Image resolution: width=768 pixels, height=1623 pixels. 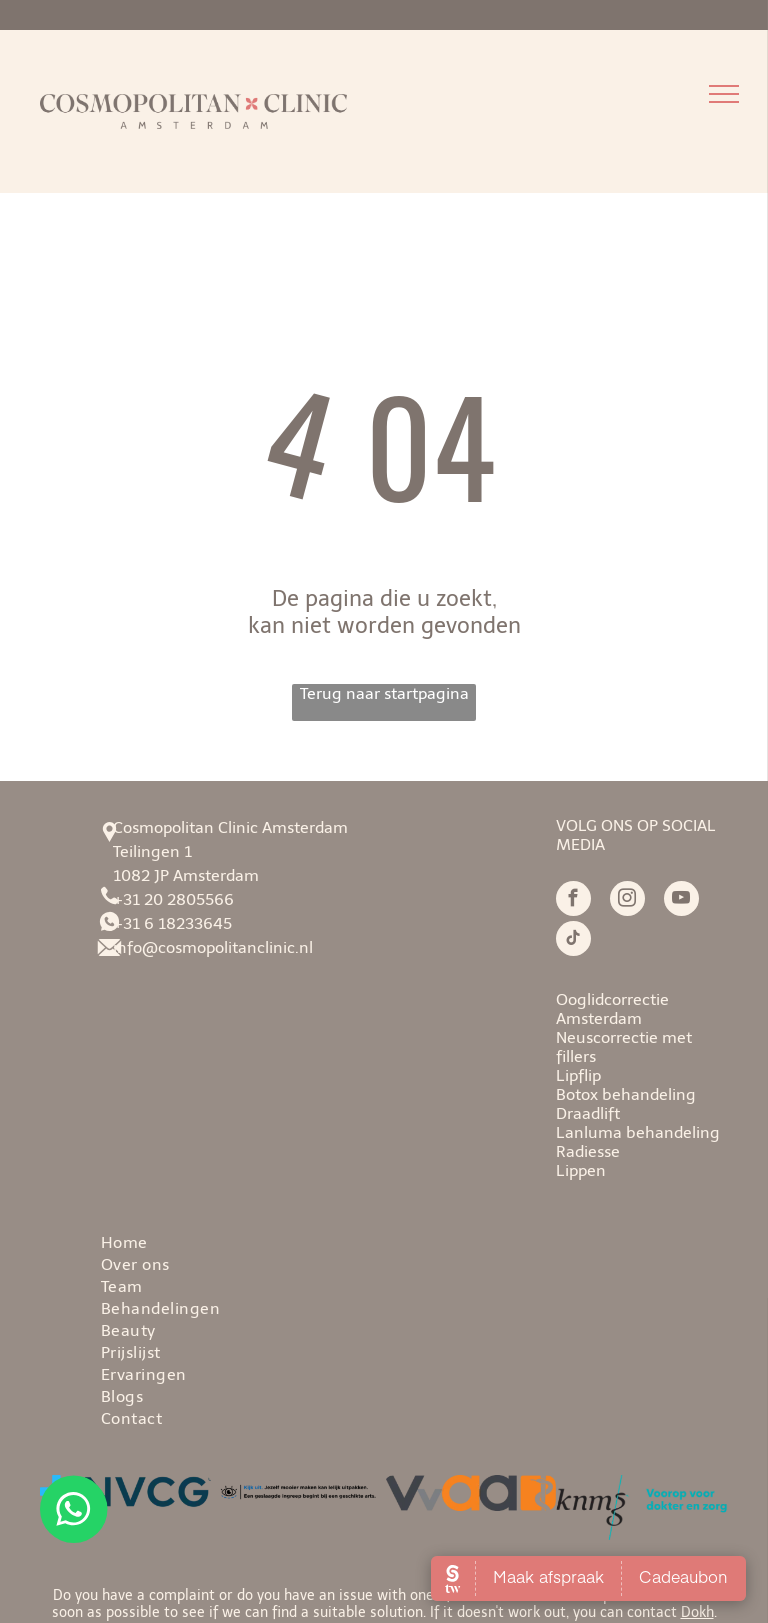 I want to click on Radiesse, so click(x=588, y=1151).